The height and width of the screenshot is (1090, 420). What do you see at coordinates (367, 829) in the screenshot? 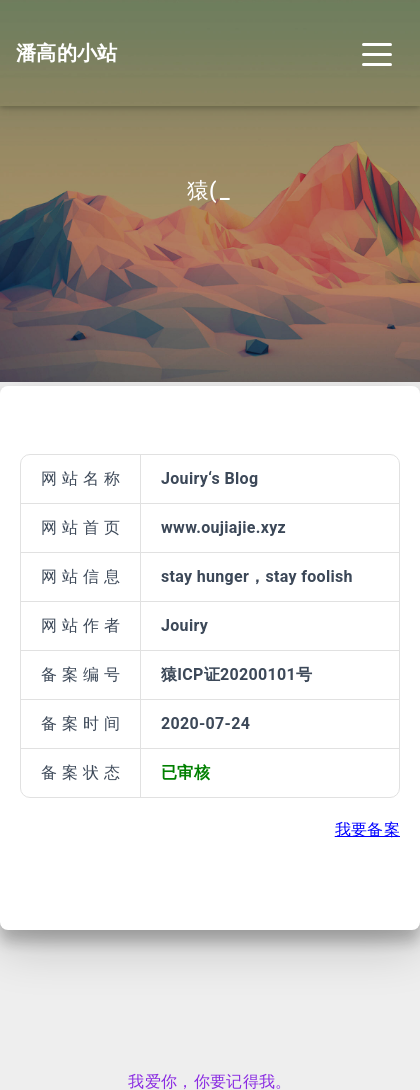
I see `我要备案` at bounding box center [367, 829].